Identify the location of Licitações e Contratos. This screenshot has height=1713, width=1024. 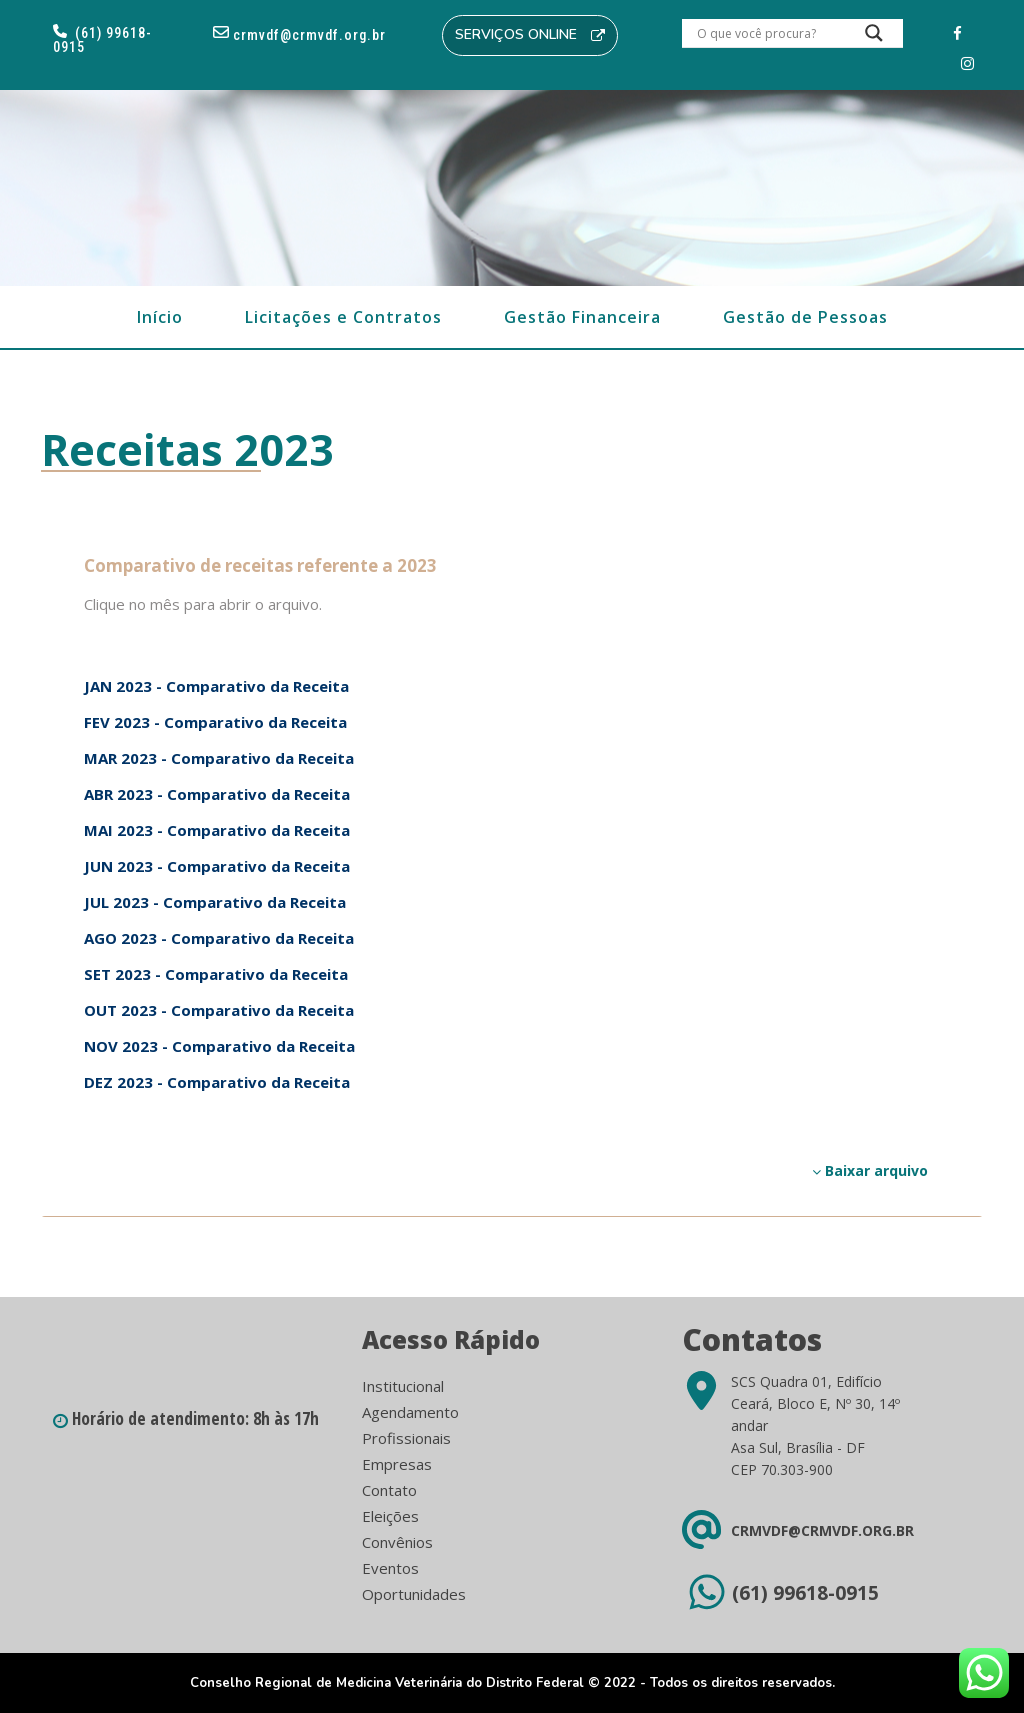
(343, 317).